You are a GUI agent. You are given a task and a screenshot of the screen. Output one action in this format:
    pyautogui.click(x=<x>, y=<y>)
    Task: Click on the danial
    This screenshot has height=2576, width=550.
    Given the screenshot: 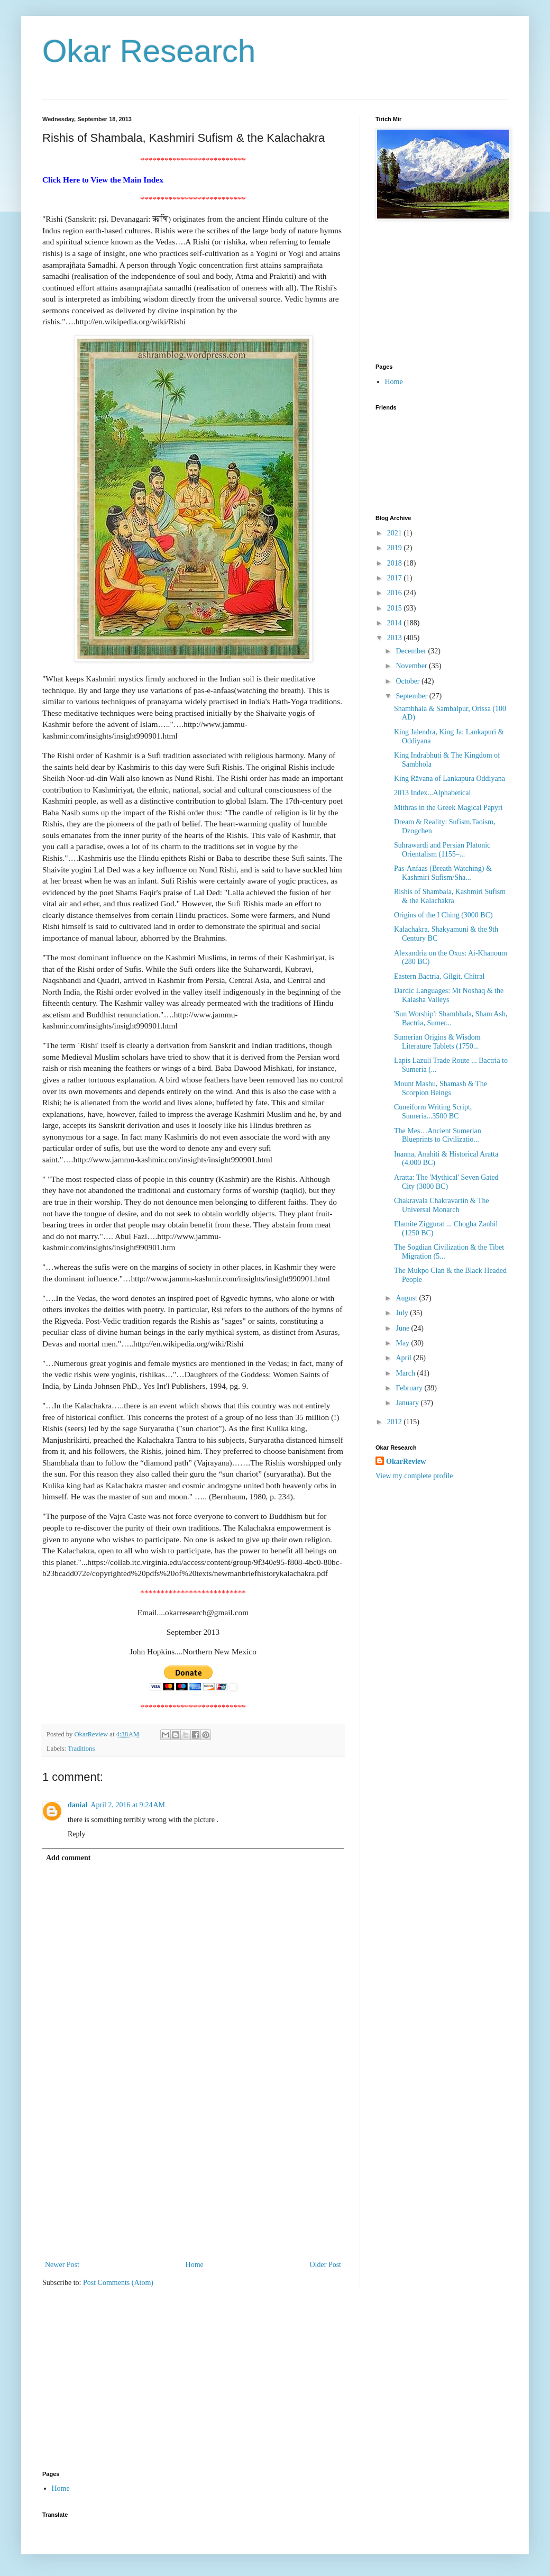 What is the action you would take?
    pyautogui.click(x=77, y=1805)
    